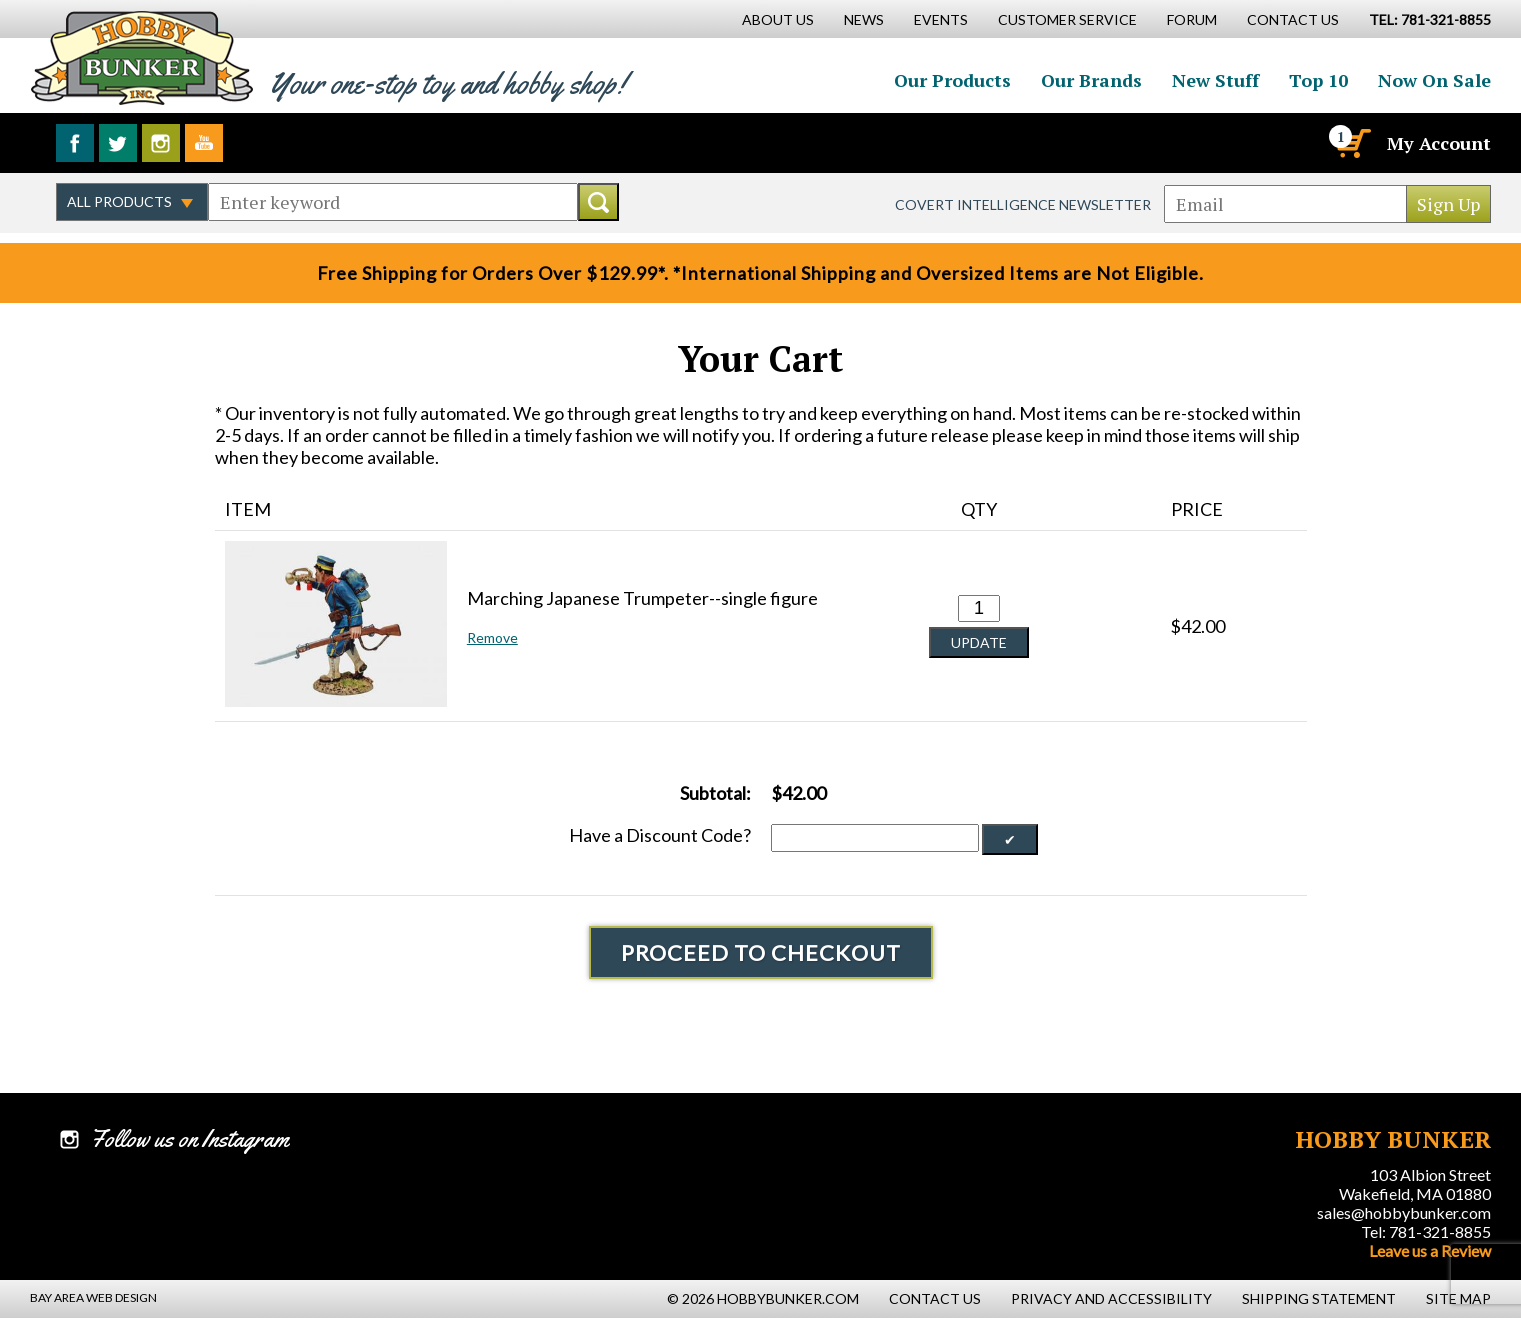 This screenshot has height=1318, width=1521. What do you see at coordinates (1023, 204) in the screenshot?
I see `Covert Intelligence Newsletter` at bounding box center [1023, 204].